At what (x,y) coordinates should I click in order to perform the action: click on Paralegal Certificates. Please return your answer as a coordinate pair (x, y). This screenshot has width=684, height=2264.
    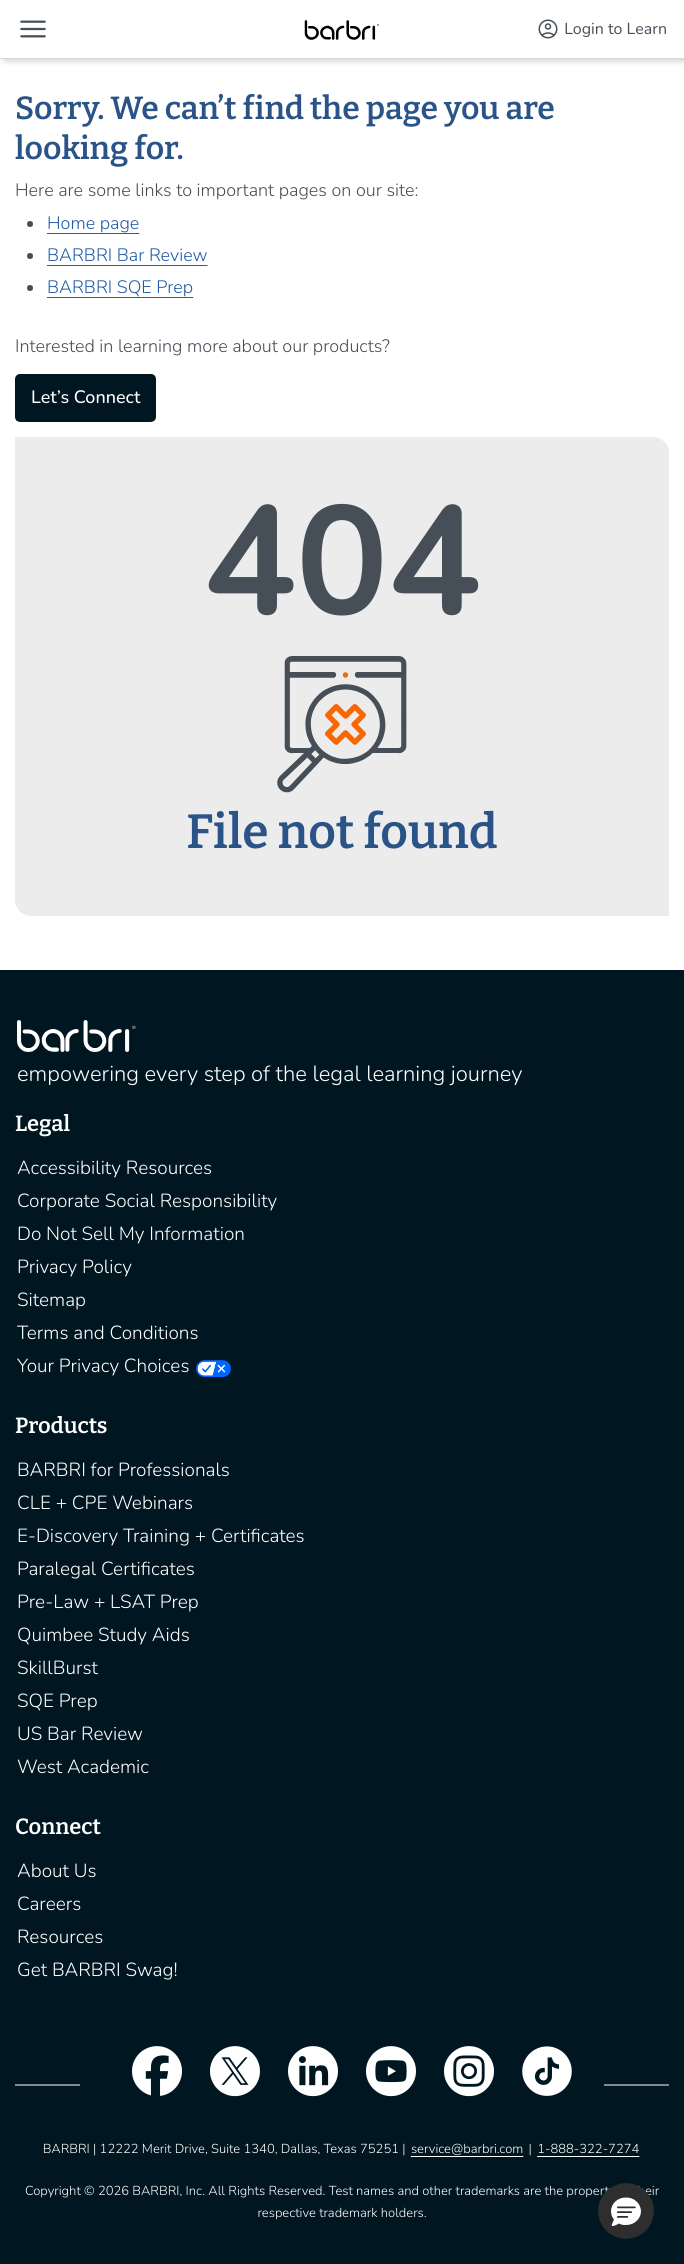
    Looking at the image, I should click on (106, 1569).